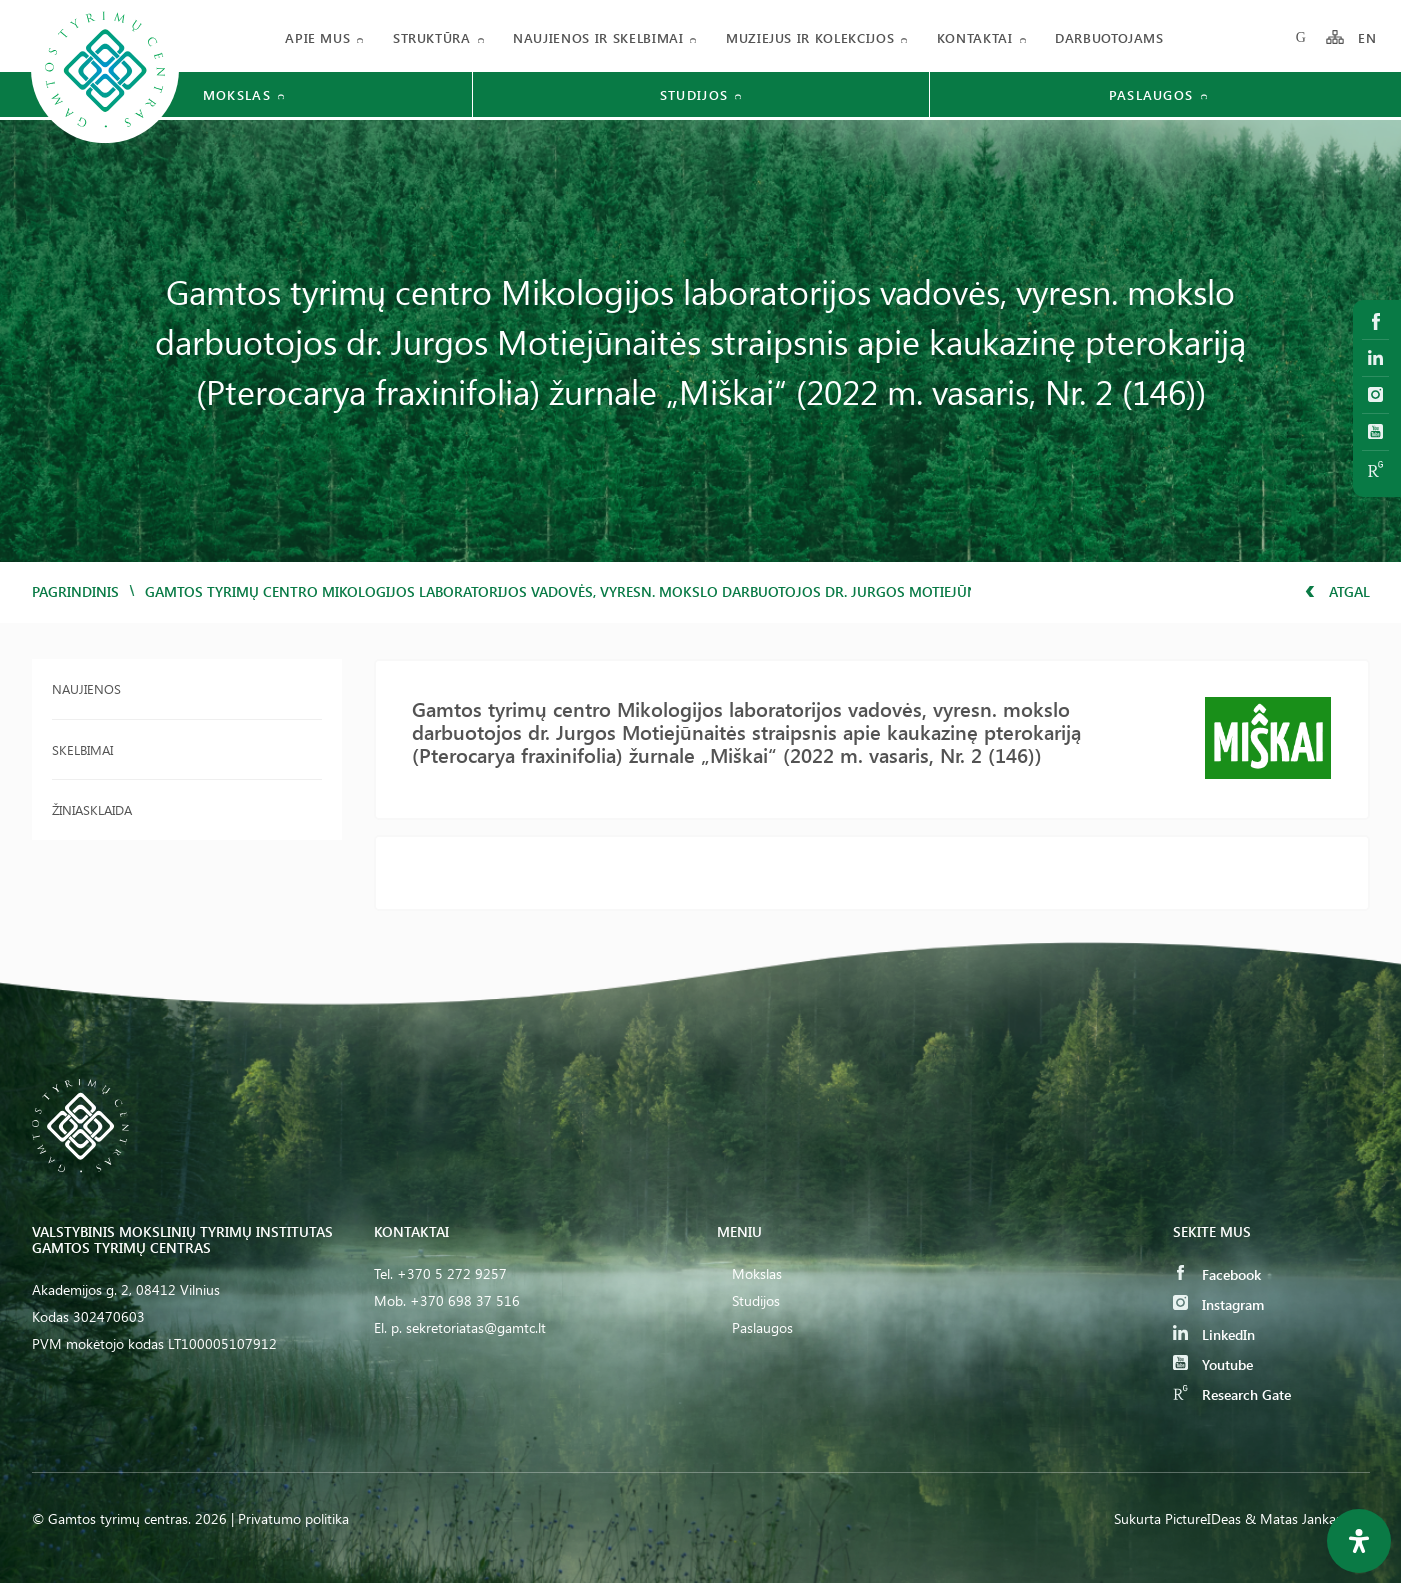 Image resolution: width=1401 pixels, height=1583 pixels. I want to click on Skelbimai, so click(82, 749).